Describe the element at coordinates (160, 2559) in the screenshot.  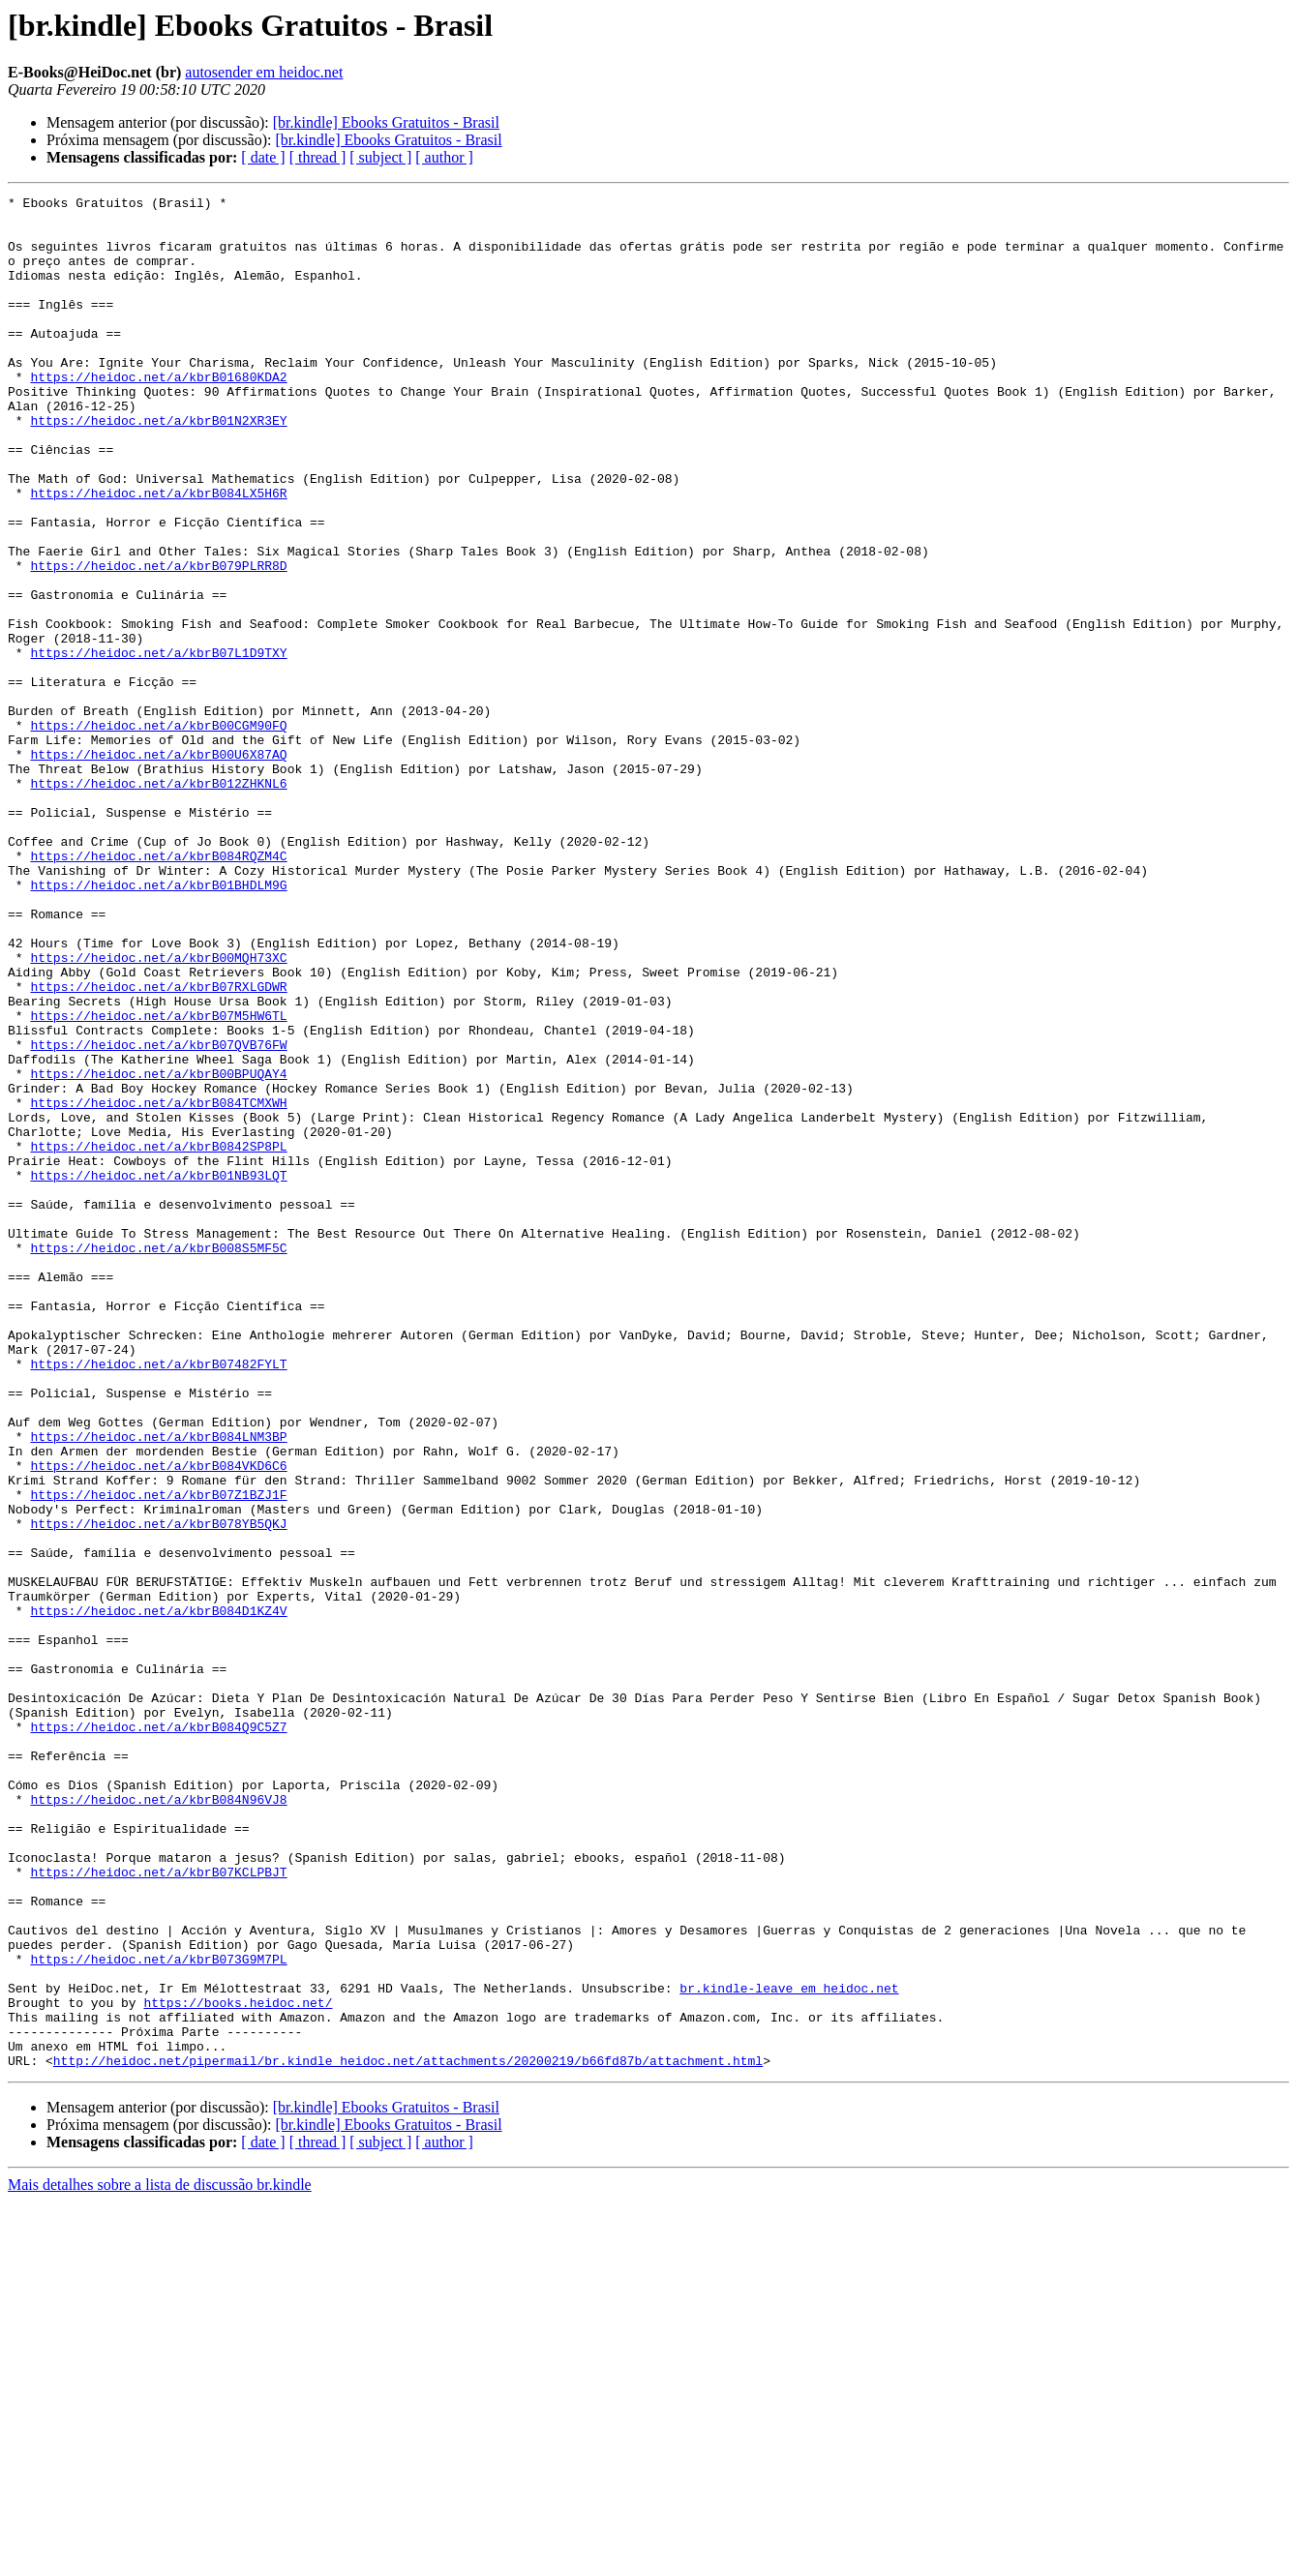
I see `Mais detalhes sobre a lista de discussão br.kindle` at that location.